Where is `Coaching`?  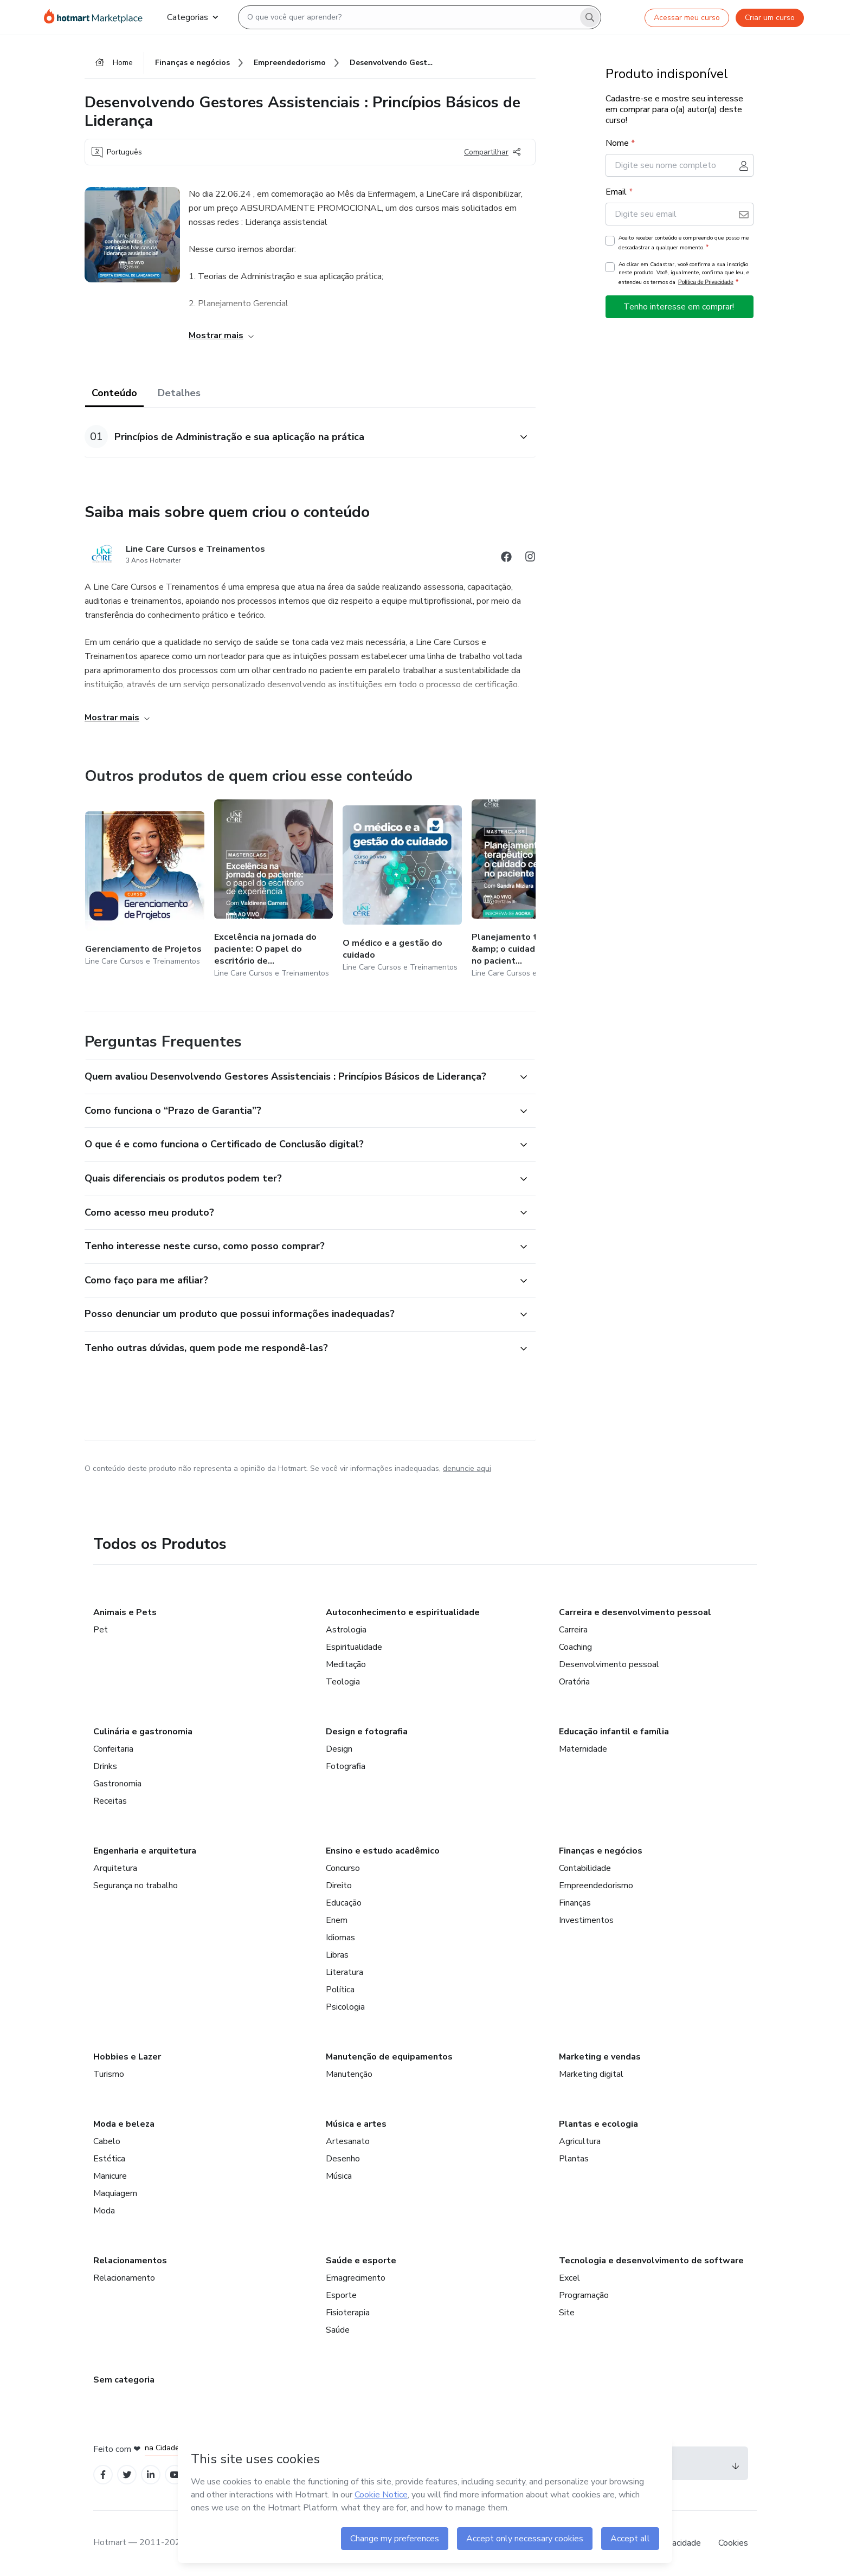
Coaching is located at coordinates (575, 1647).